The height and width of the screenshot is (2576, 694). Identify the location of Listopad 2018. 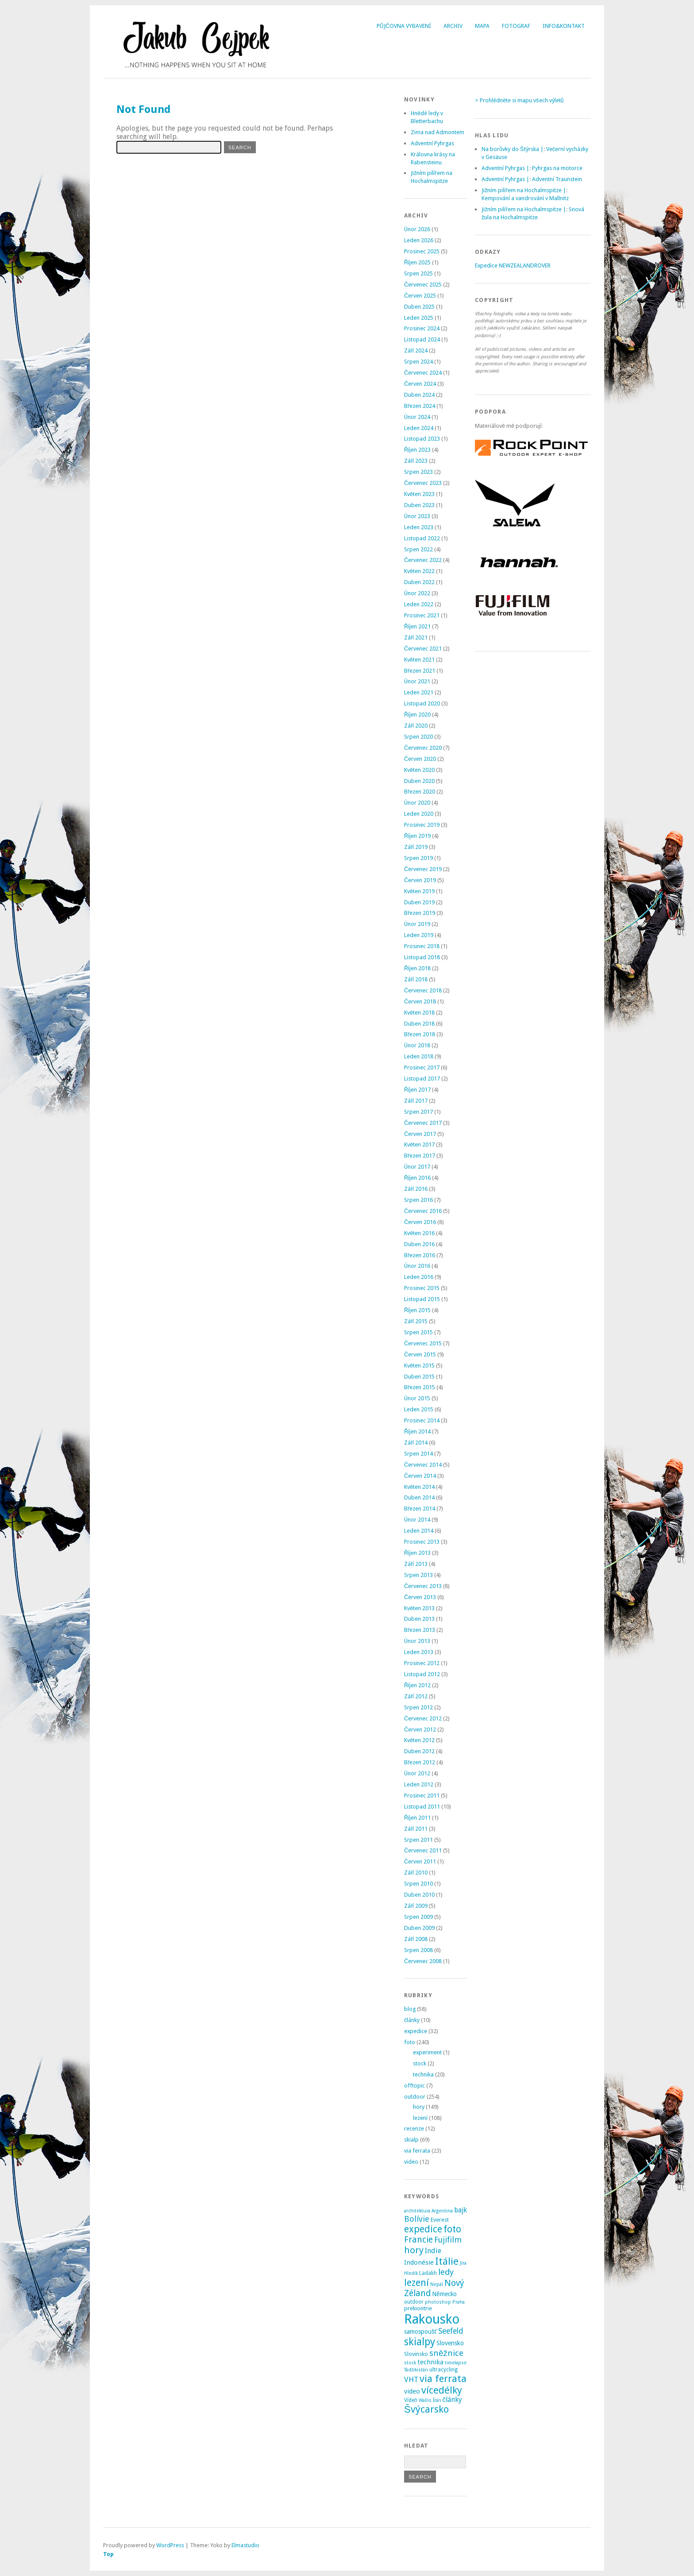
(422, 957).